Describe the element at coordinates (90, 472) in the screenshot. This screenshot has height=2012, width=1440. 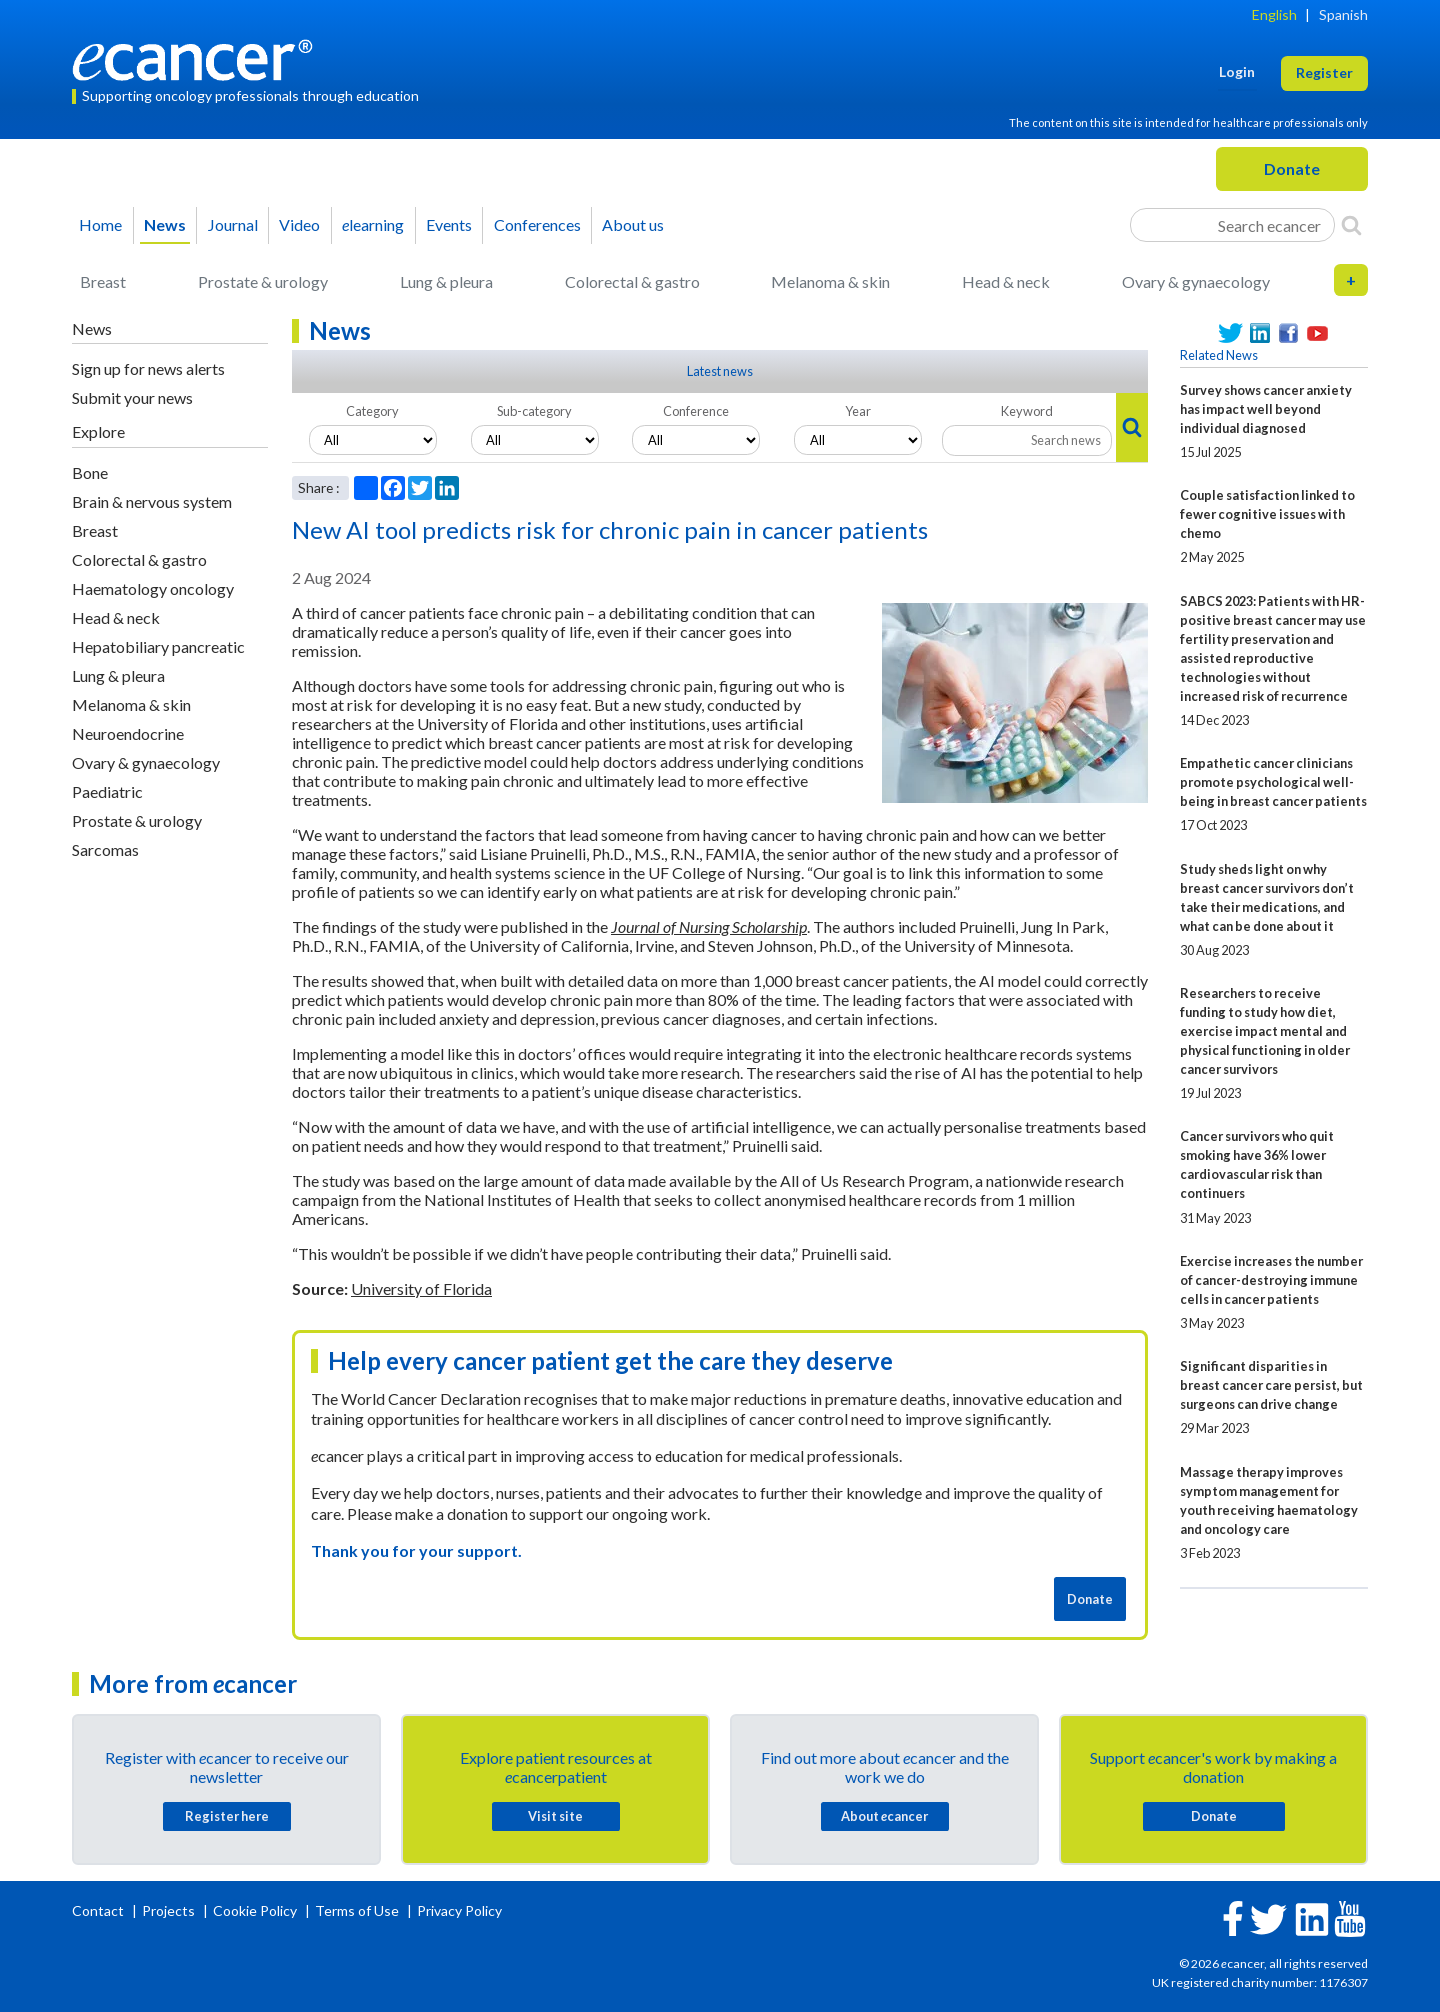
I see `Bone` at that location.